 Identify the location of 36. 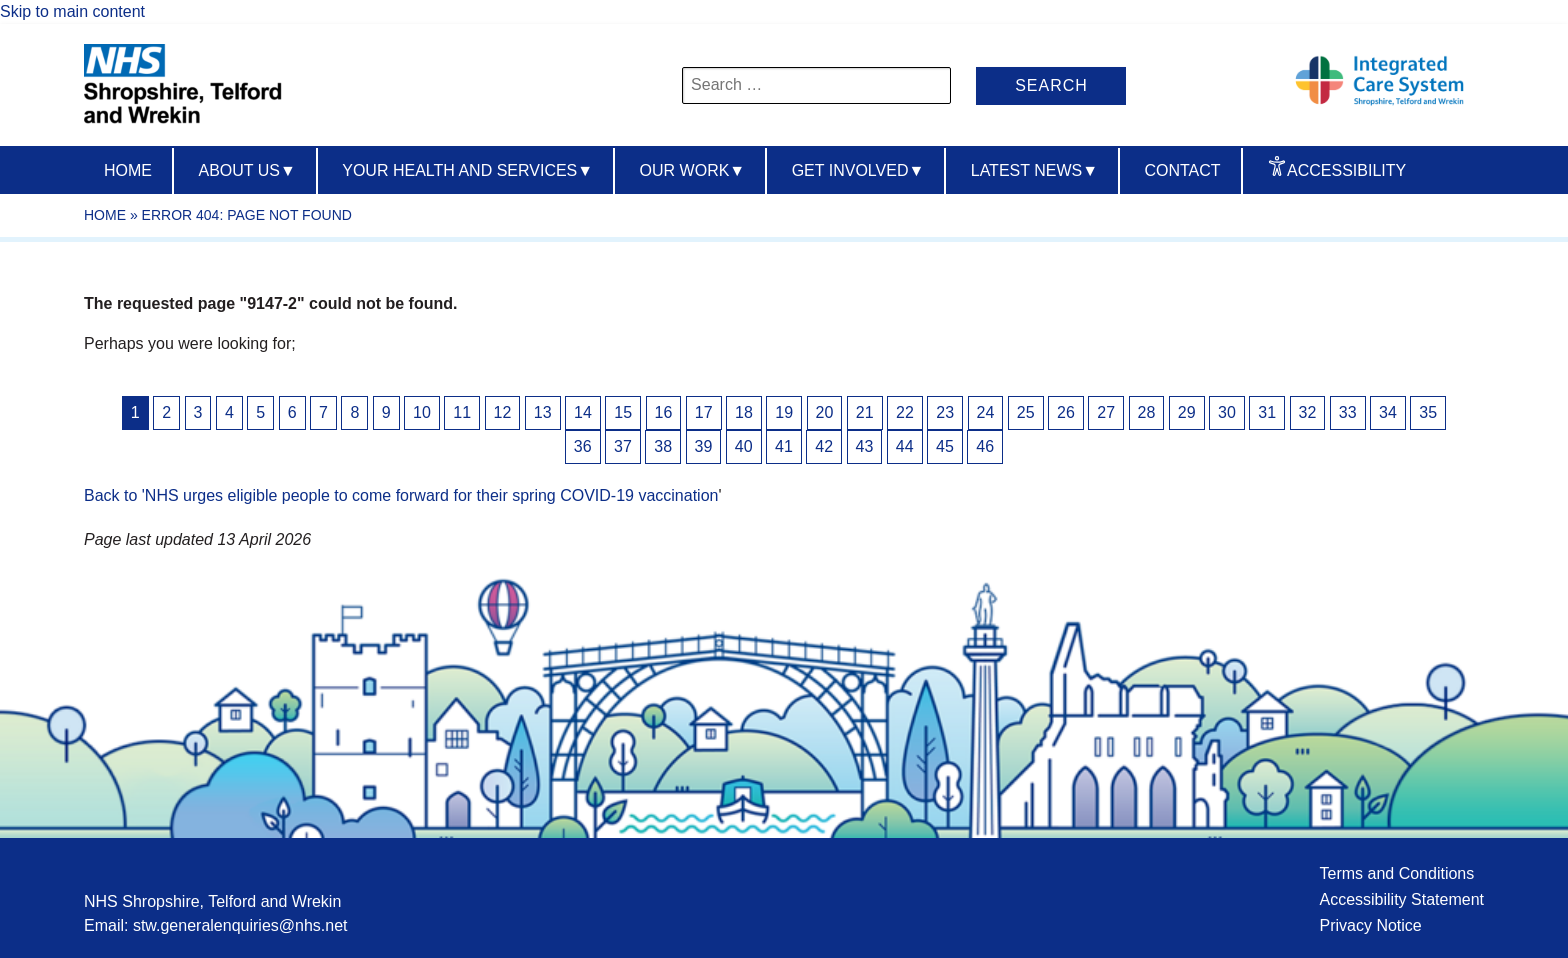
(583, 446).